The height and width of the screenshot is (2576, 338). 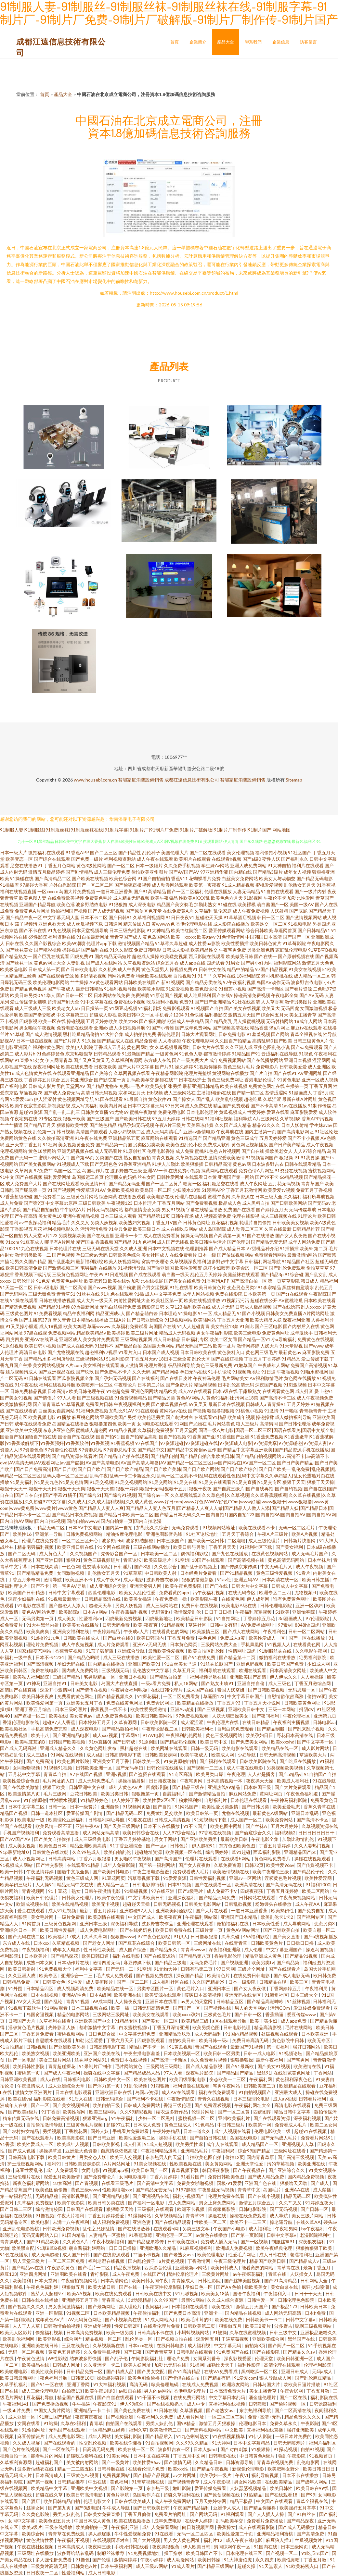 What do you see at coordinates (205, 1767) in the screenshot?
I see `国产视频一二三区` at bounding box center [205, 1767].